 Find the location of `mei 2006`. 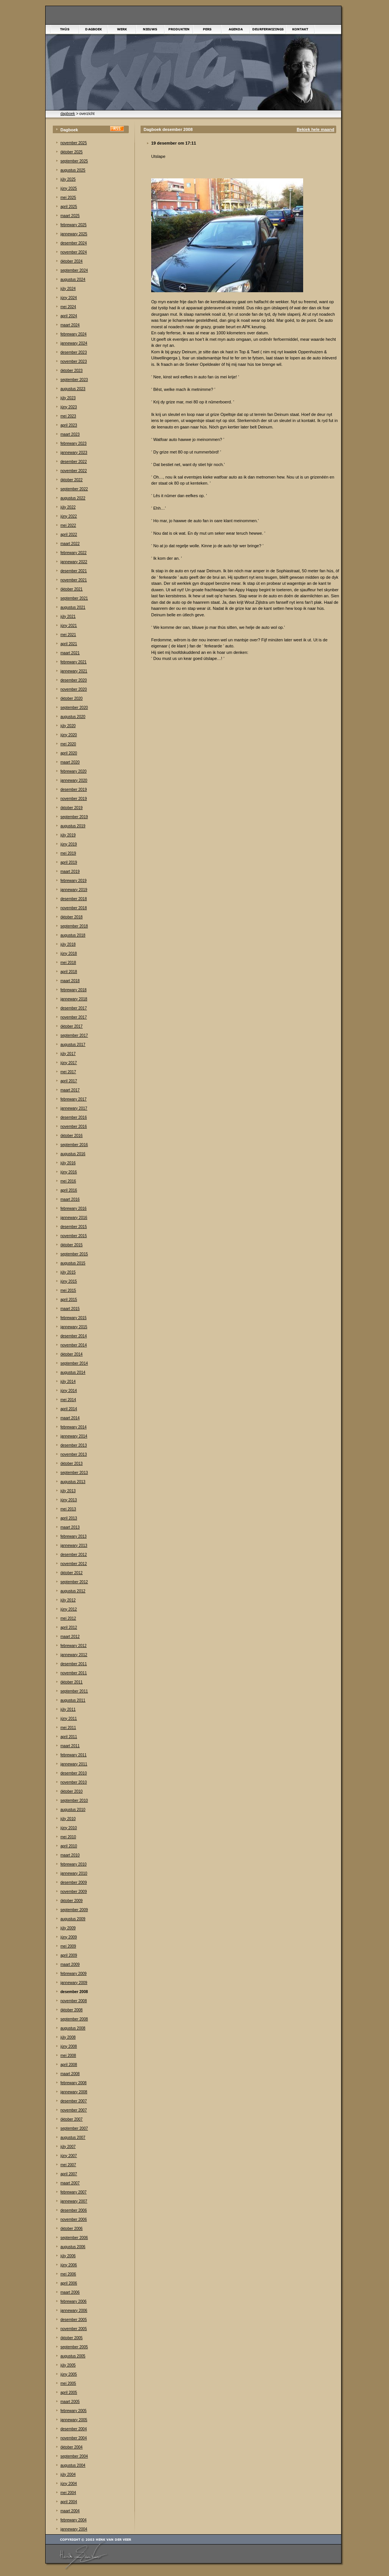

mei 2006 is located at coordinates (68, 2274).